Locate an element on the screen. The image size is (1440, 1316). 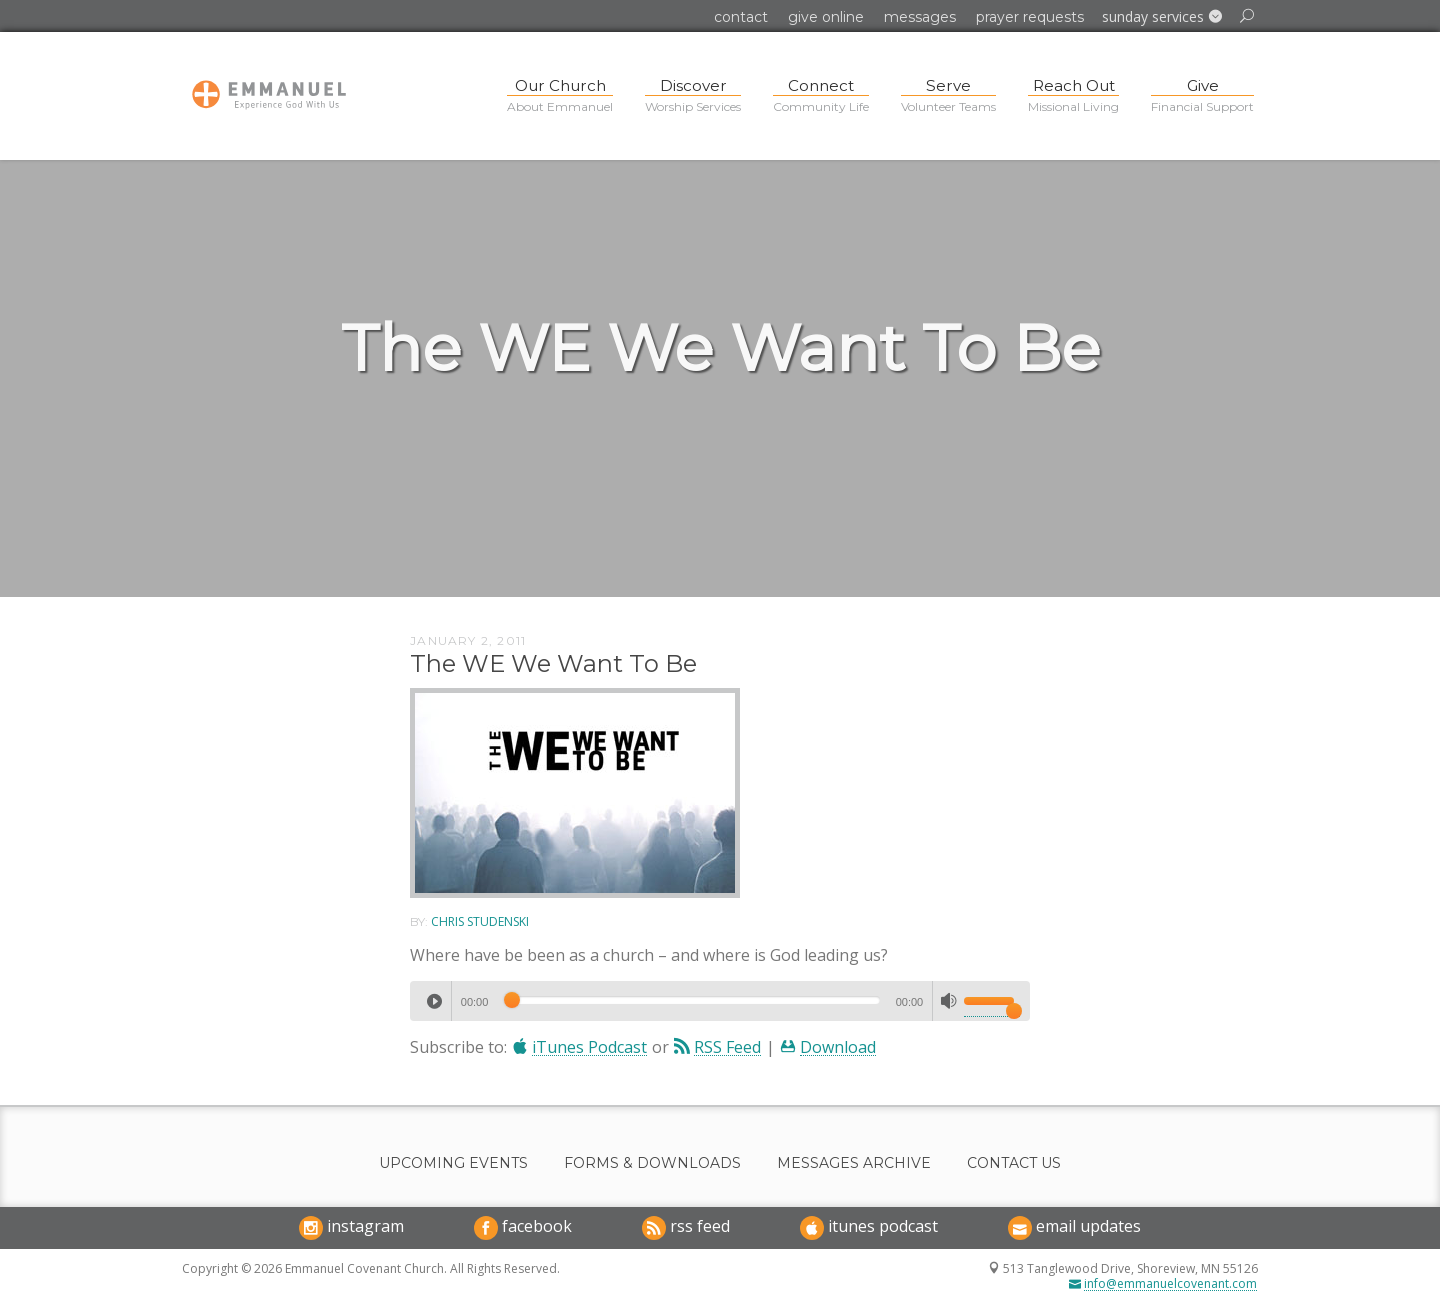
Forms & Downloads is located at coordinates (652, 1163).